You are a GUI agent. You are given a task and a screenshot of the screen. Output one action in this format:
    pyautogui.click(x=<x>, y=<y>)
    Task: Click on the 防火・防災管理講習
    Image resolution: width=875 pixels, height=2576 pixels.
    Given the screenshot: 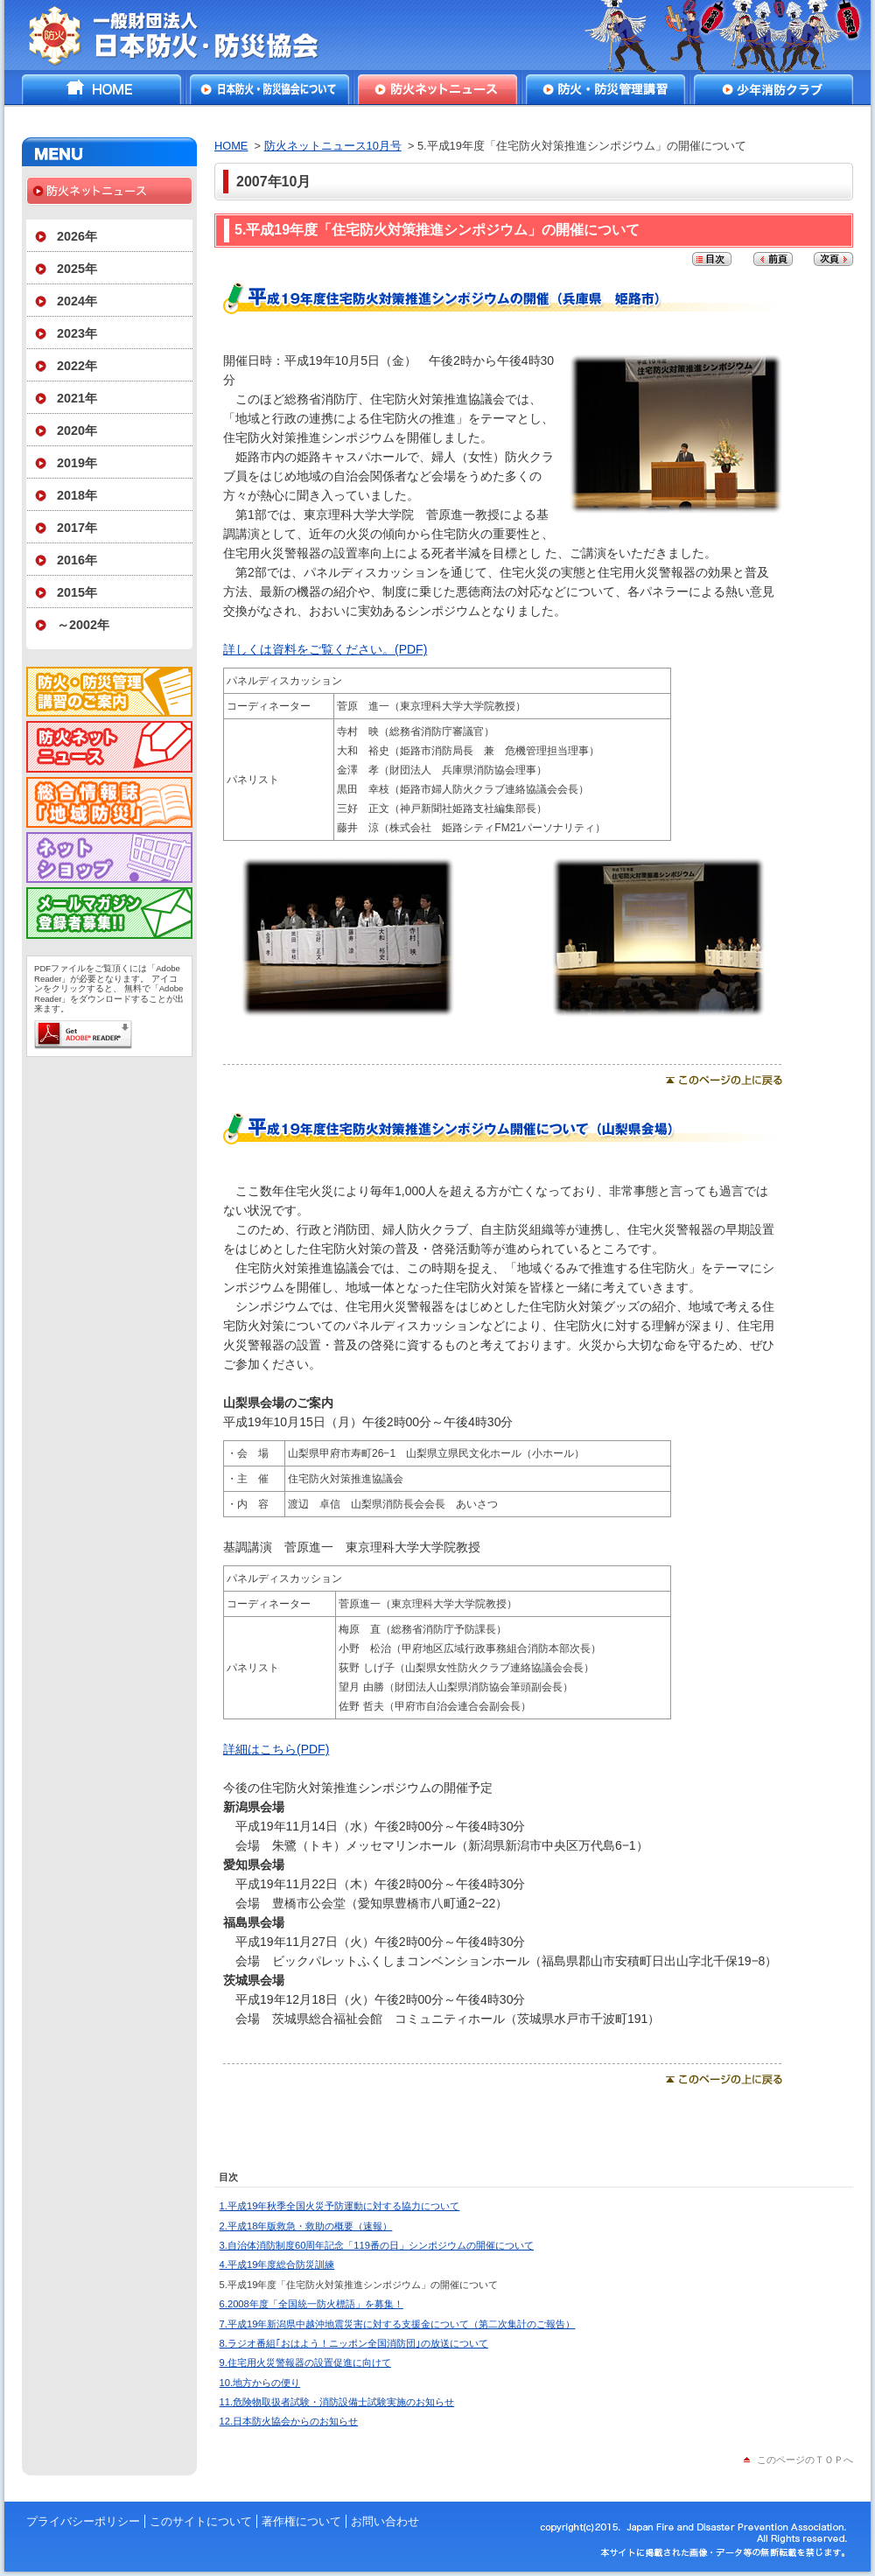 What is the action you would take?
    pyautogui.click(x=605, y=89)
    